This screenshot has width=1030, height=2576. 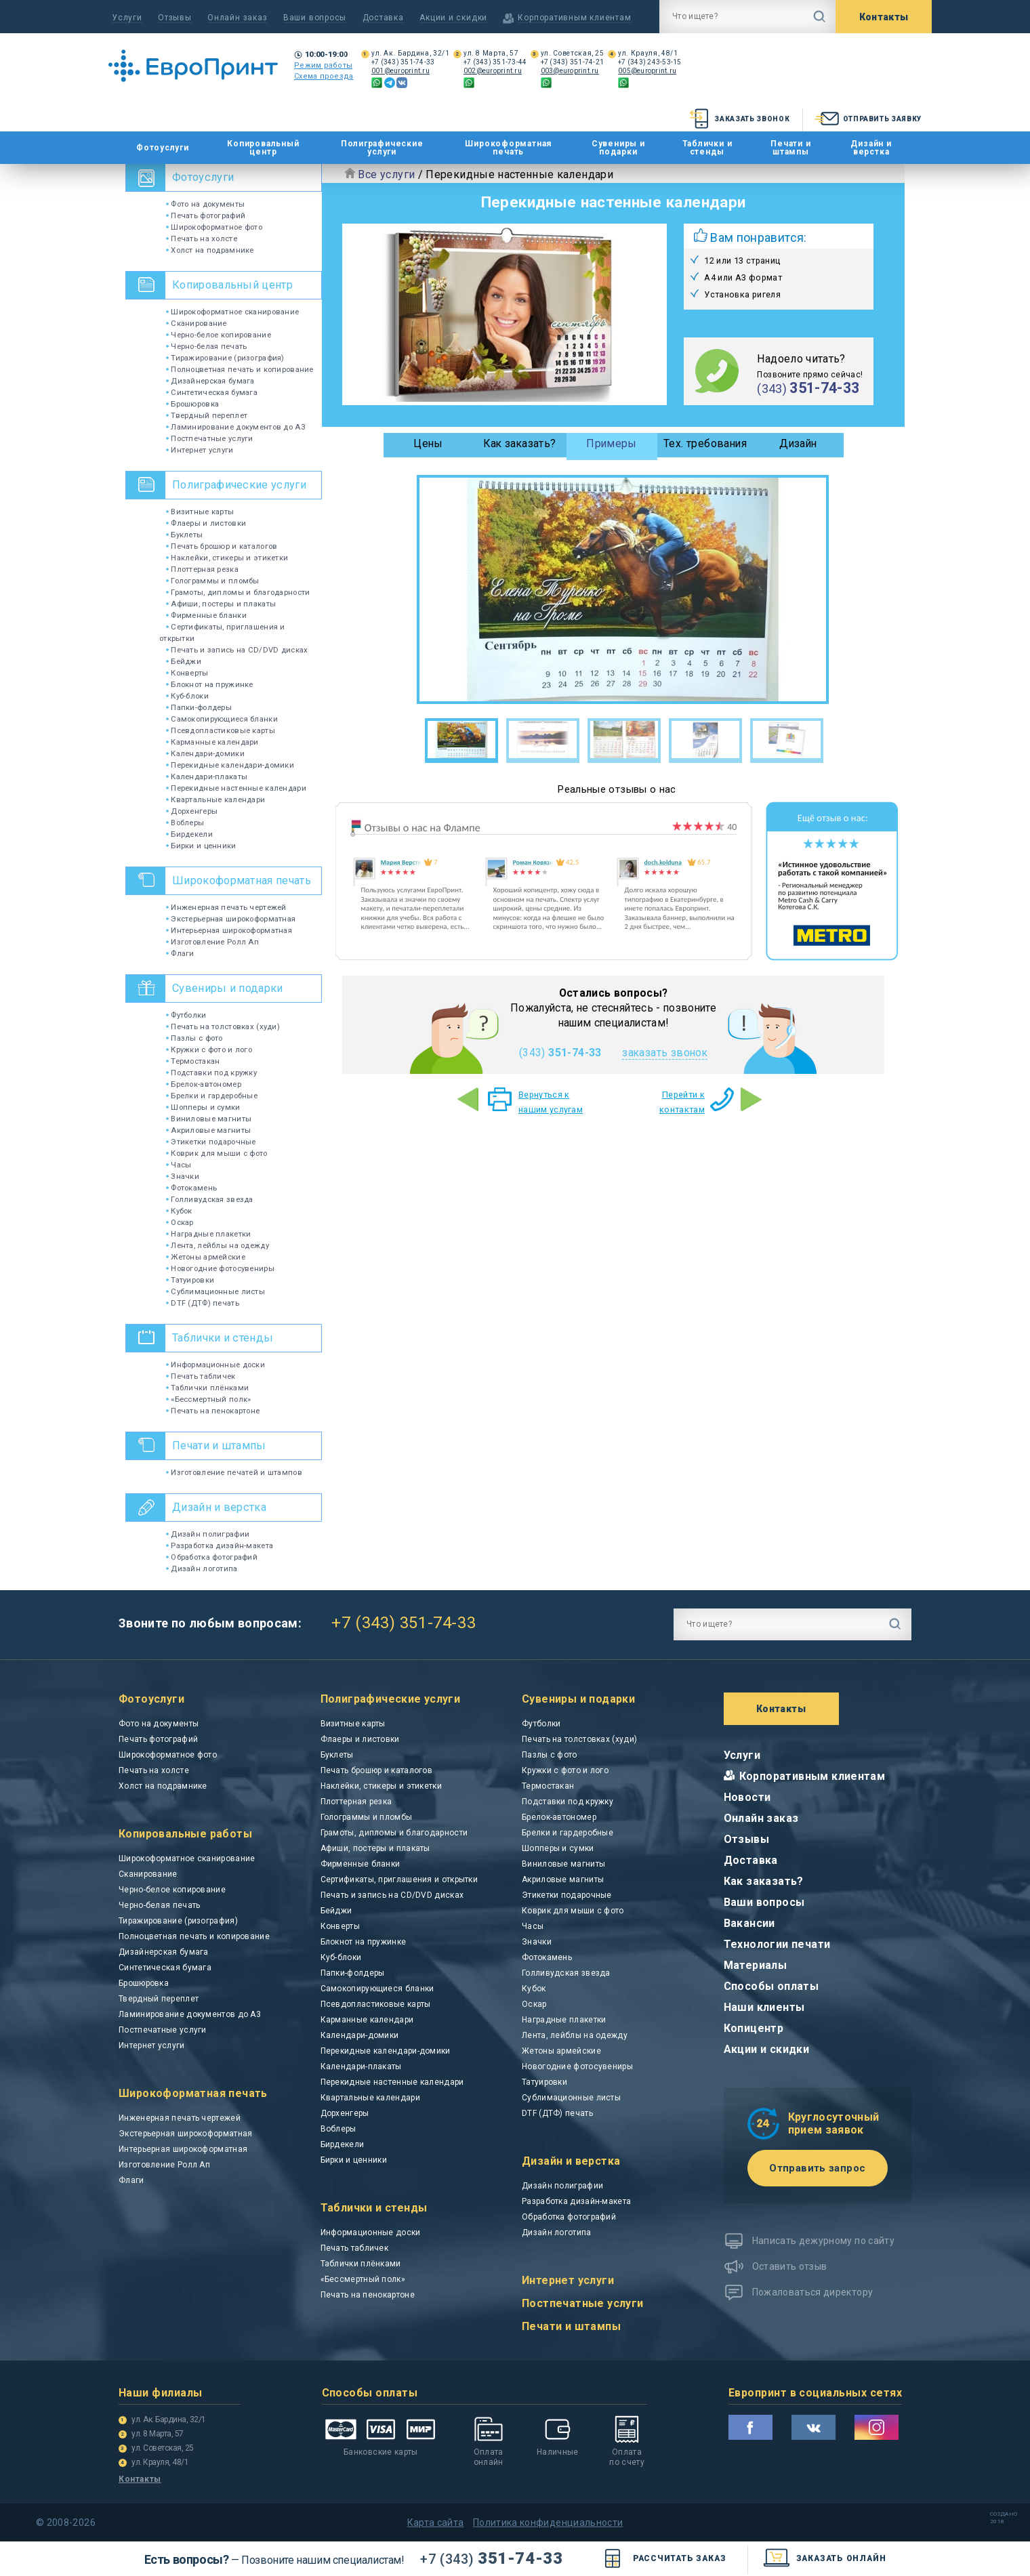 What do you see at coordinates (183, 661) in the screenshot?
I see `Бейджи` at bounding box center [183, 661].